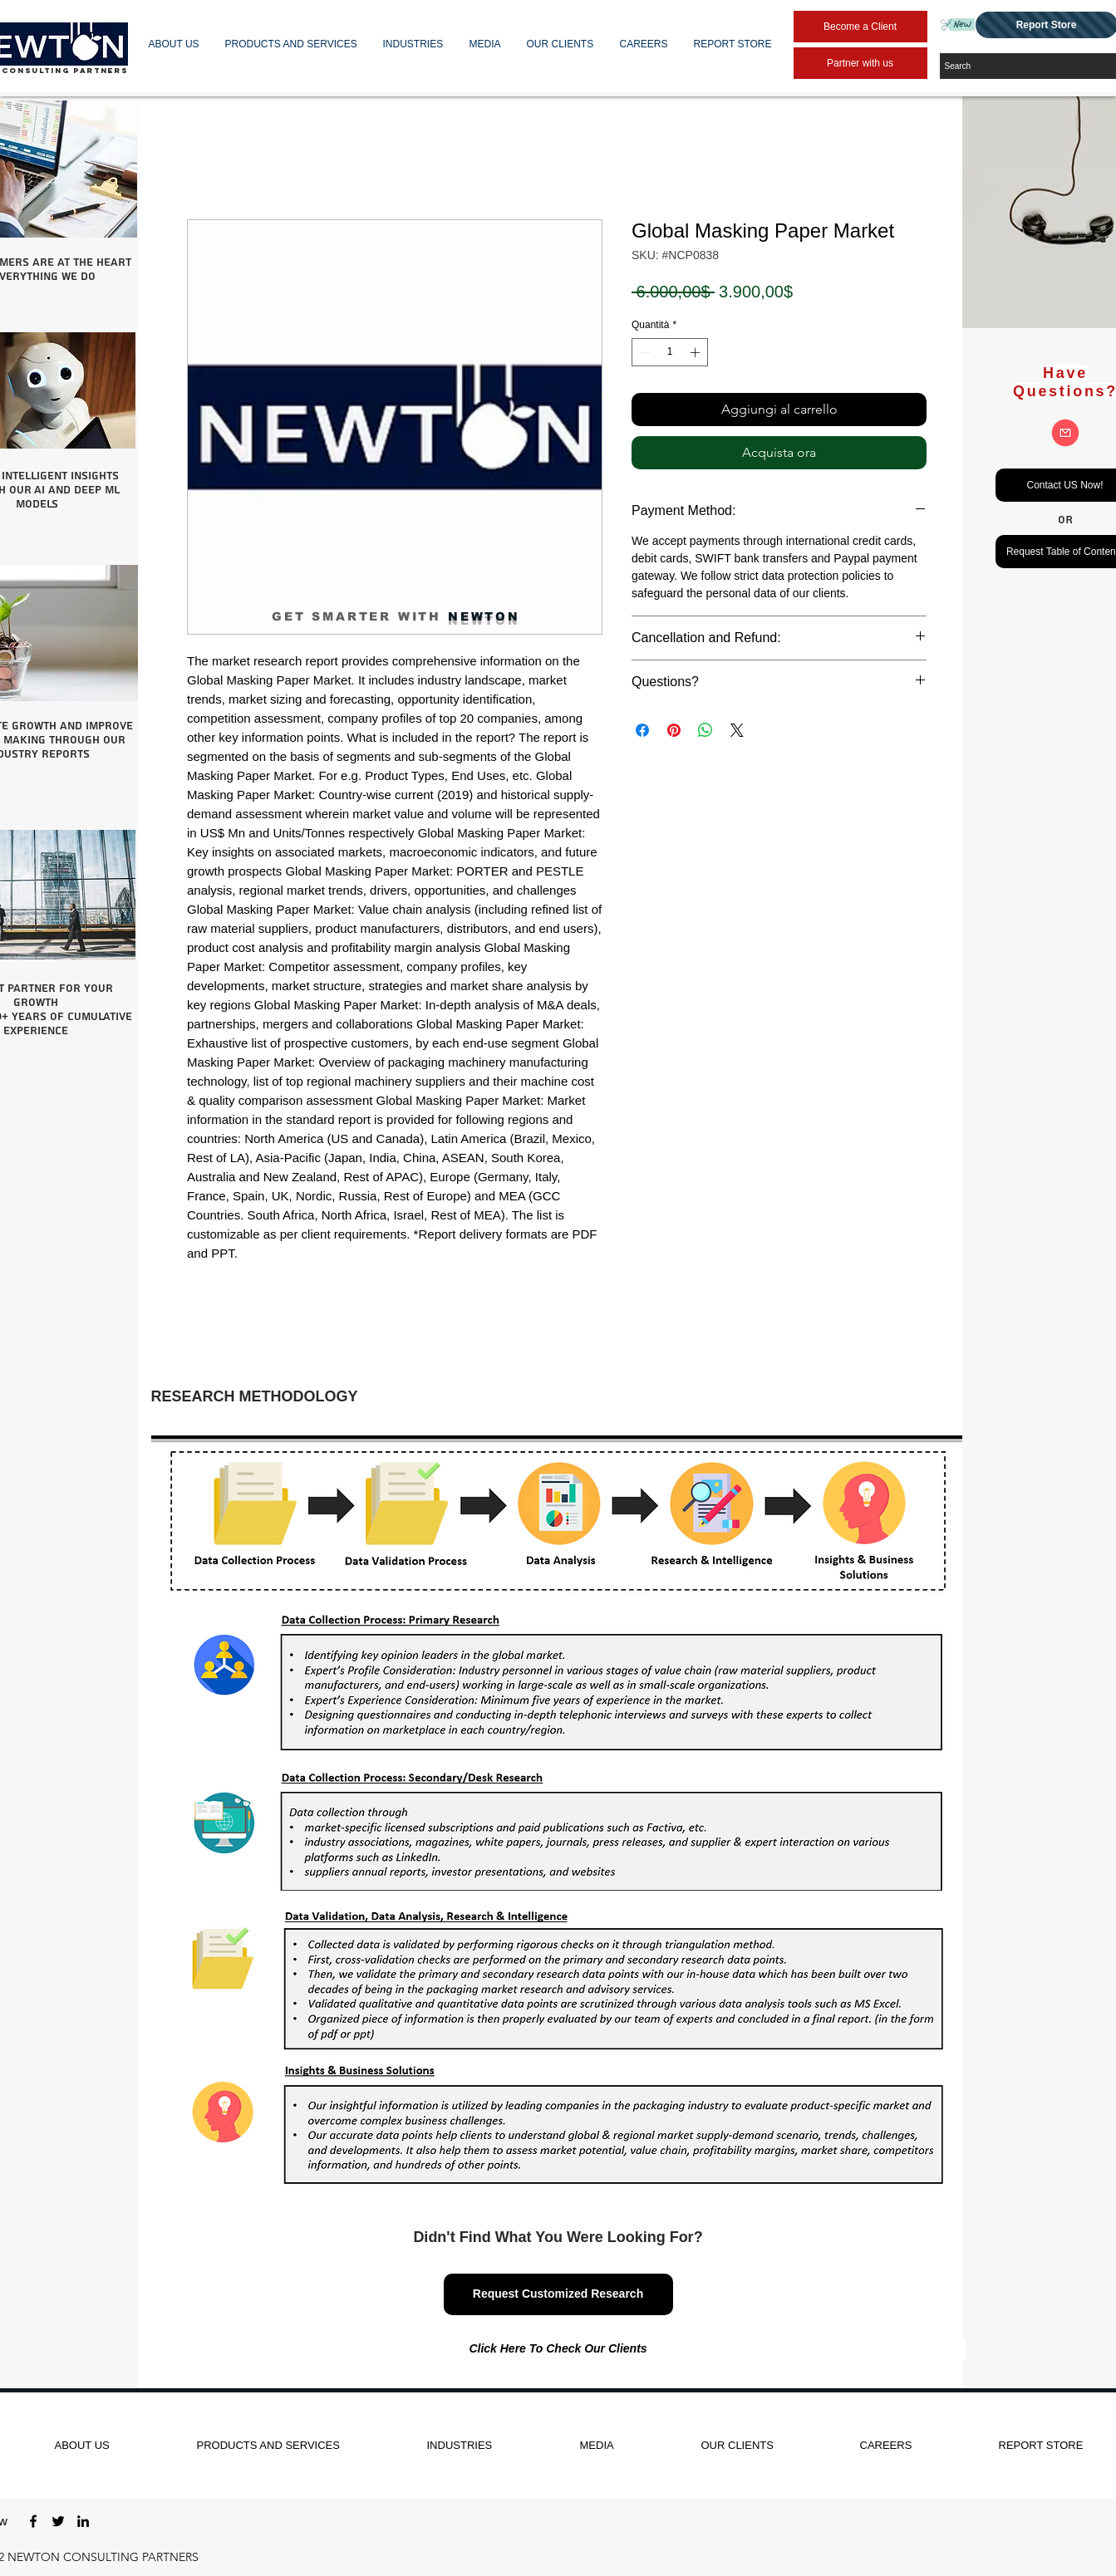 This screenshot has width=1116, height=2576. Describe the element at coordinates (643, 352) in the screenshot. I see `[Decrement]` at that location.